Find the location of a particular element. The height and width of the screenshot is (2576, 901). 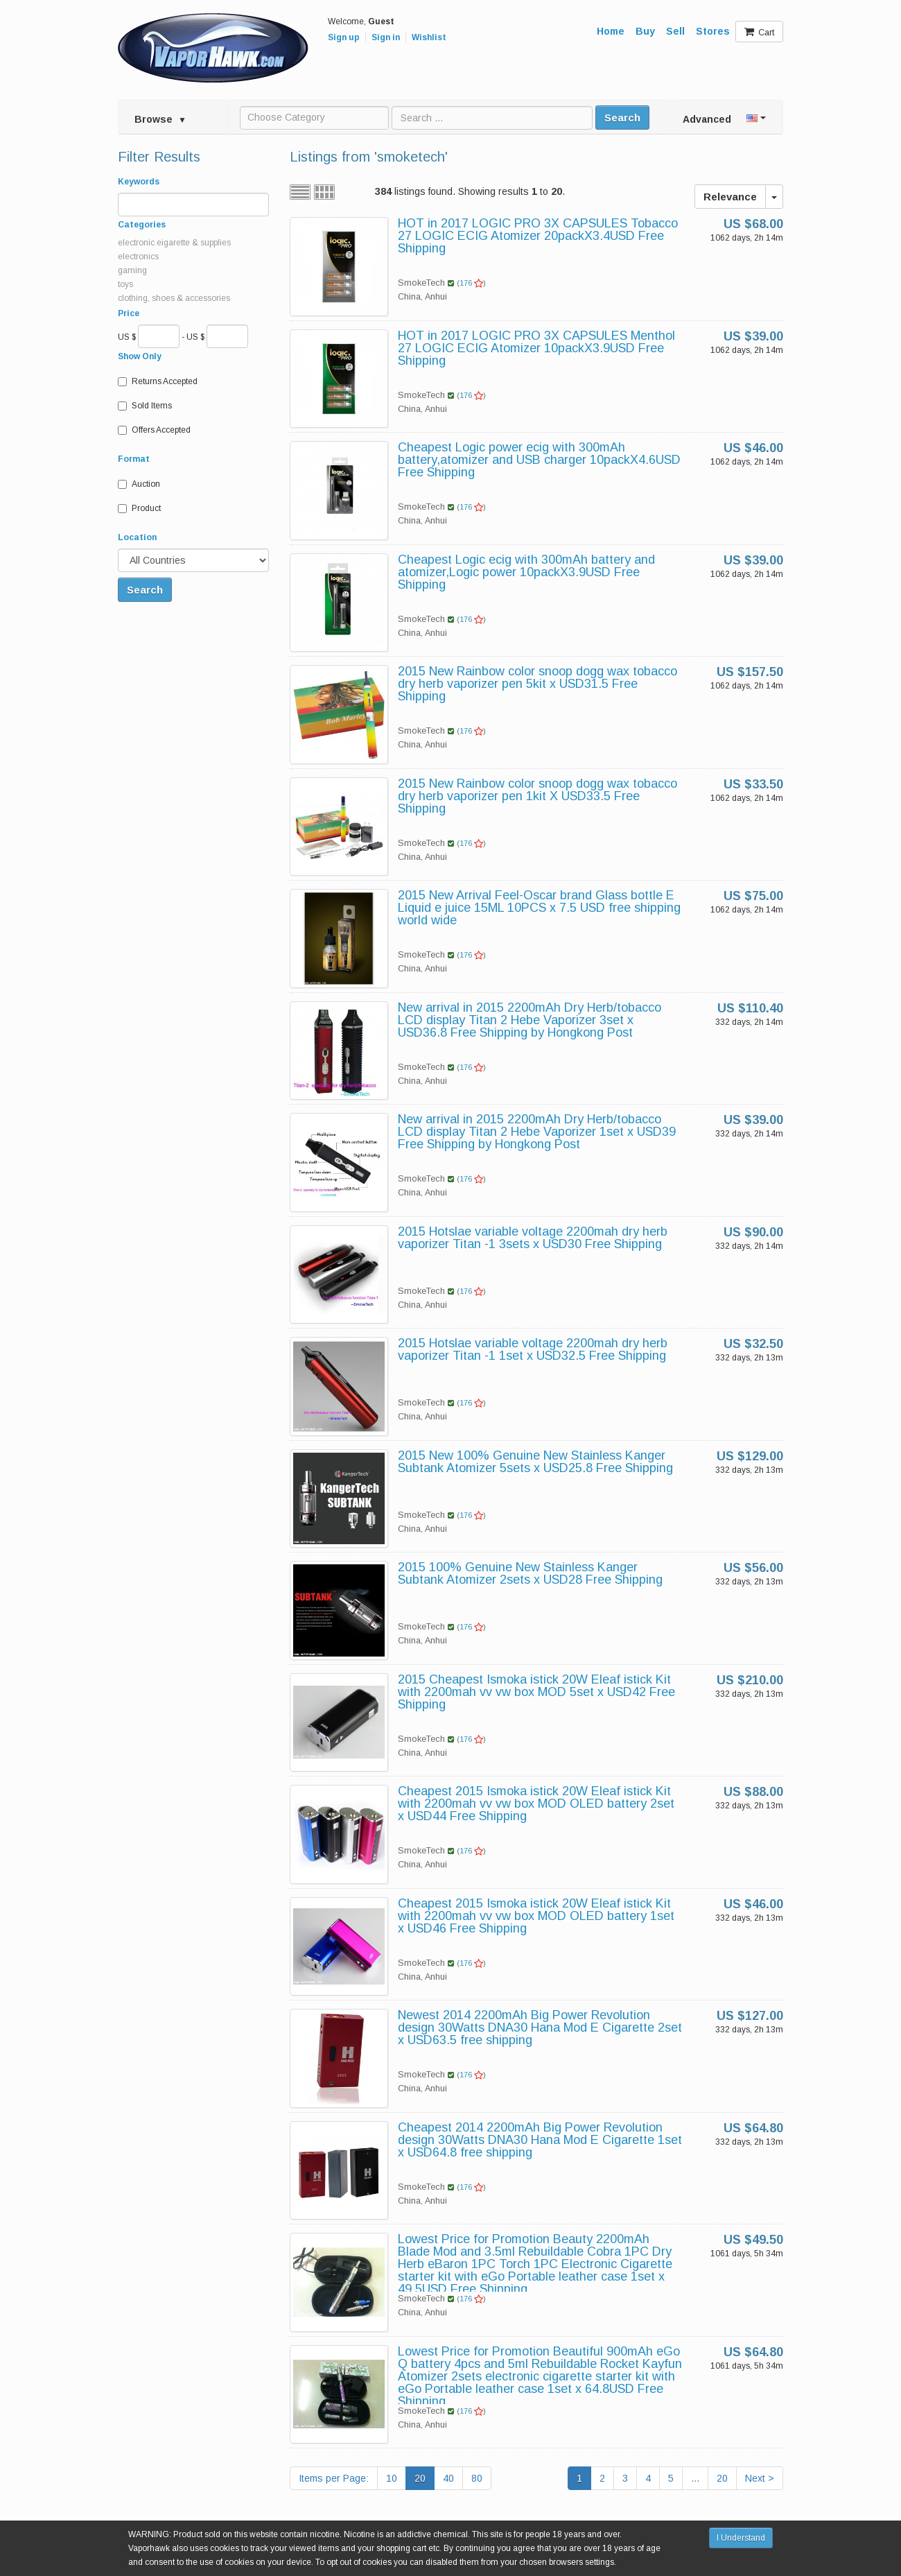

I Understand is located at coordinates (741, 2538).